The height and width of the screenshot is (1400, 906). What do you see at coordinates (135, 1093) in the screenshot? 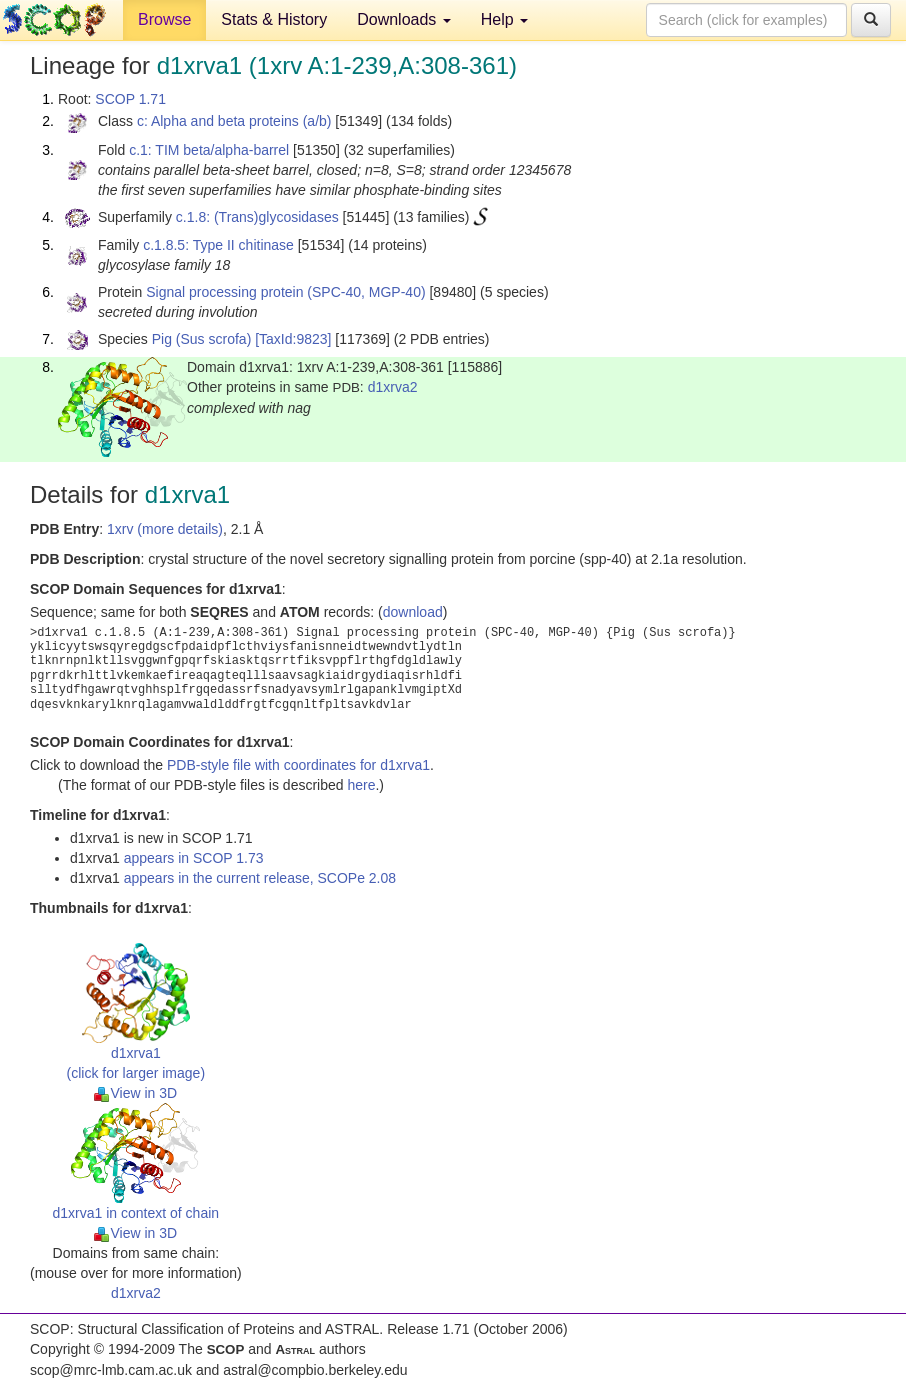
I see `View in 3D` at bounding box center [135, 1093].